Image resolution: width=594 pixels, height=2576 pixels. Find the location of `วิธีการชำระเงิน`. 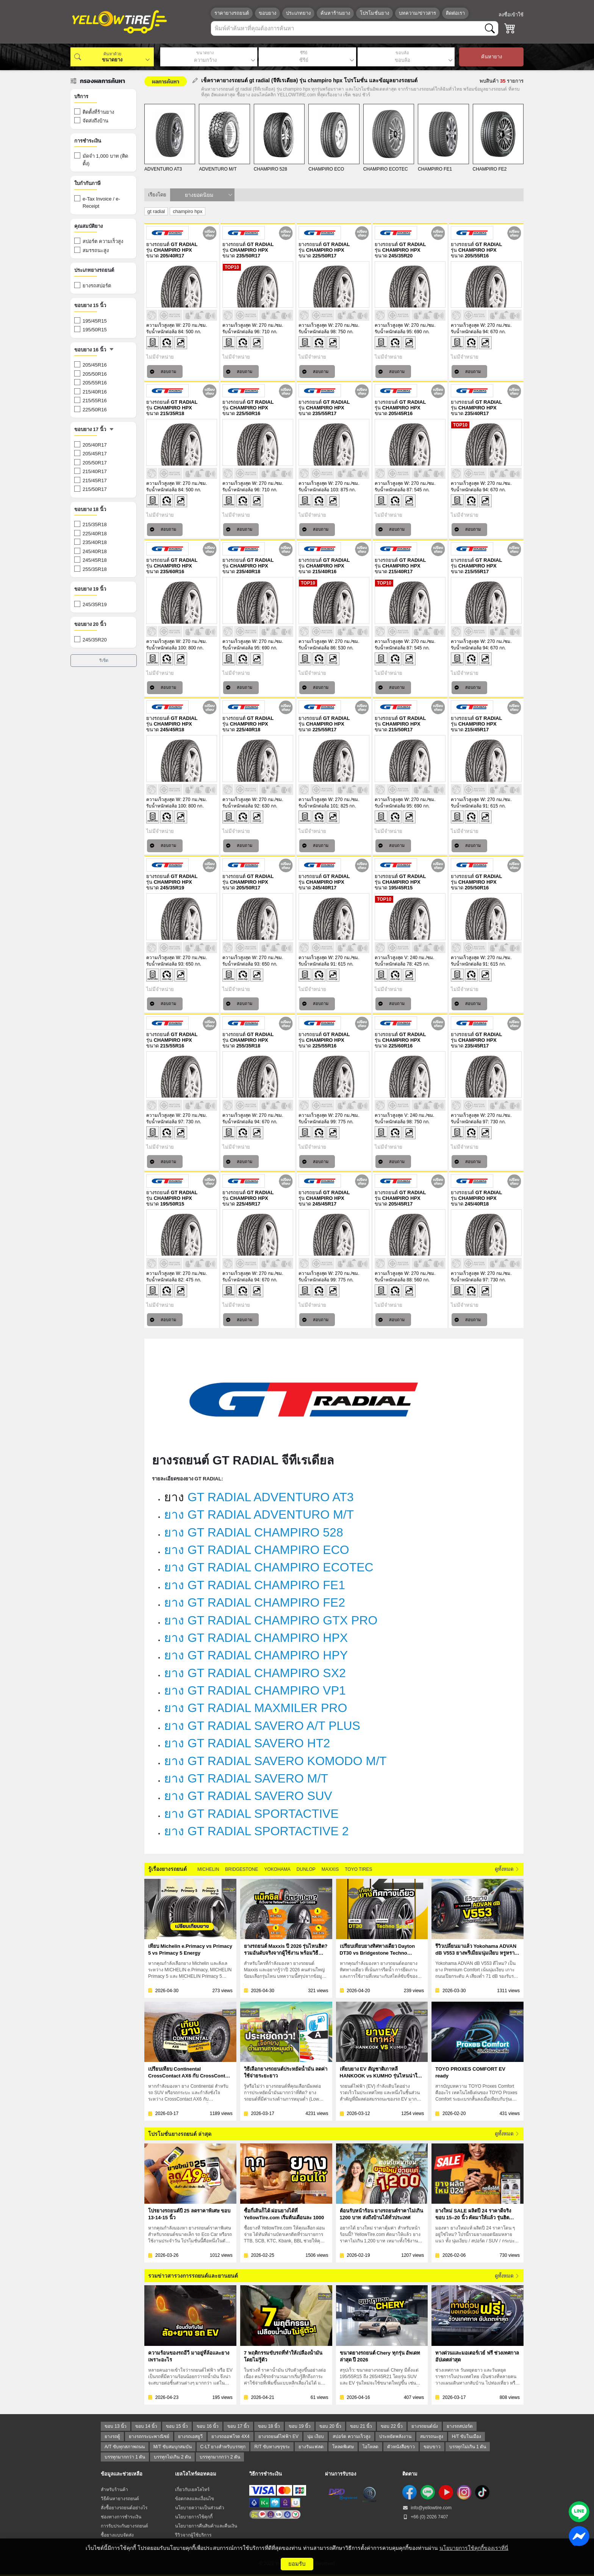

วิธีการชำระเงิน is located at coordinates (265, 2474).